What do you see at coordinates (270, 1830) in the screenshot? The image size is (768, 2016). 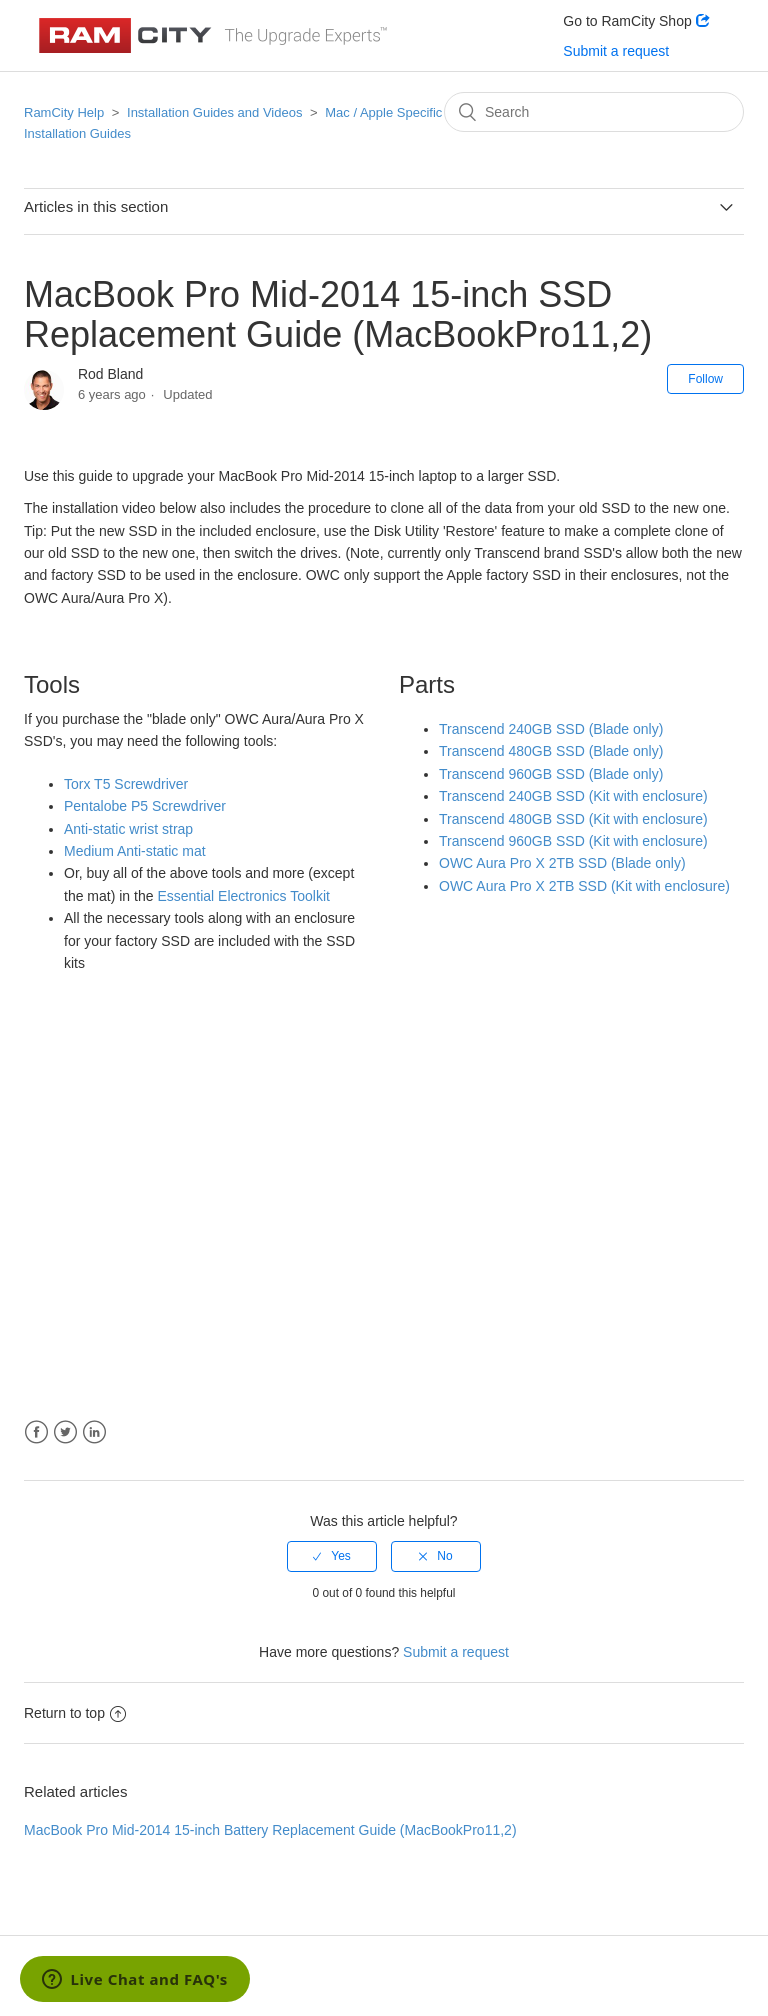 I see `MacBook Pro Mid-2014 15-inch Battery Replacement Guide (MacBookPro11,2)` at bounding box center [270, 1830].